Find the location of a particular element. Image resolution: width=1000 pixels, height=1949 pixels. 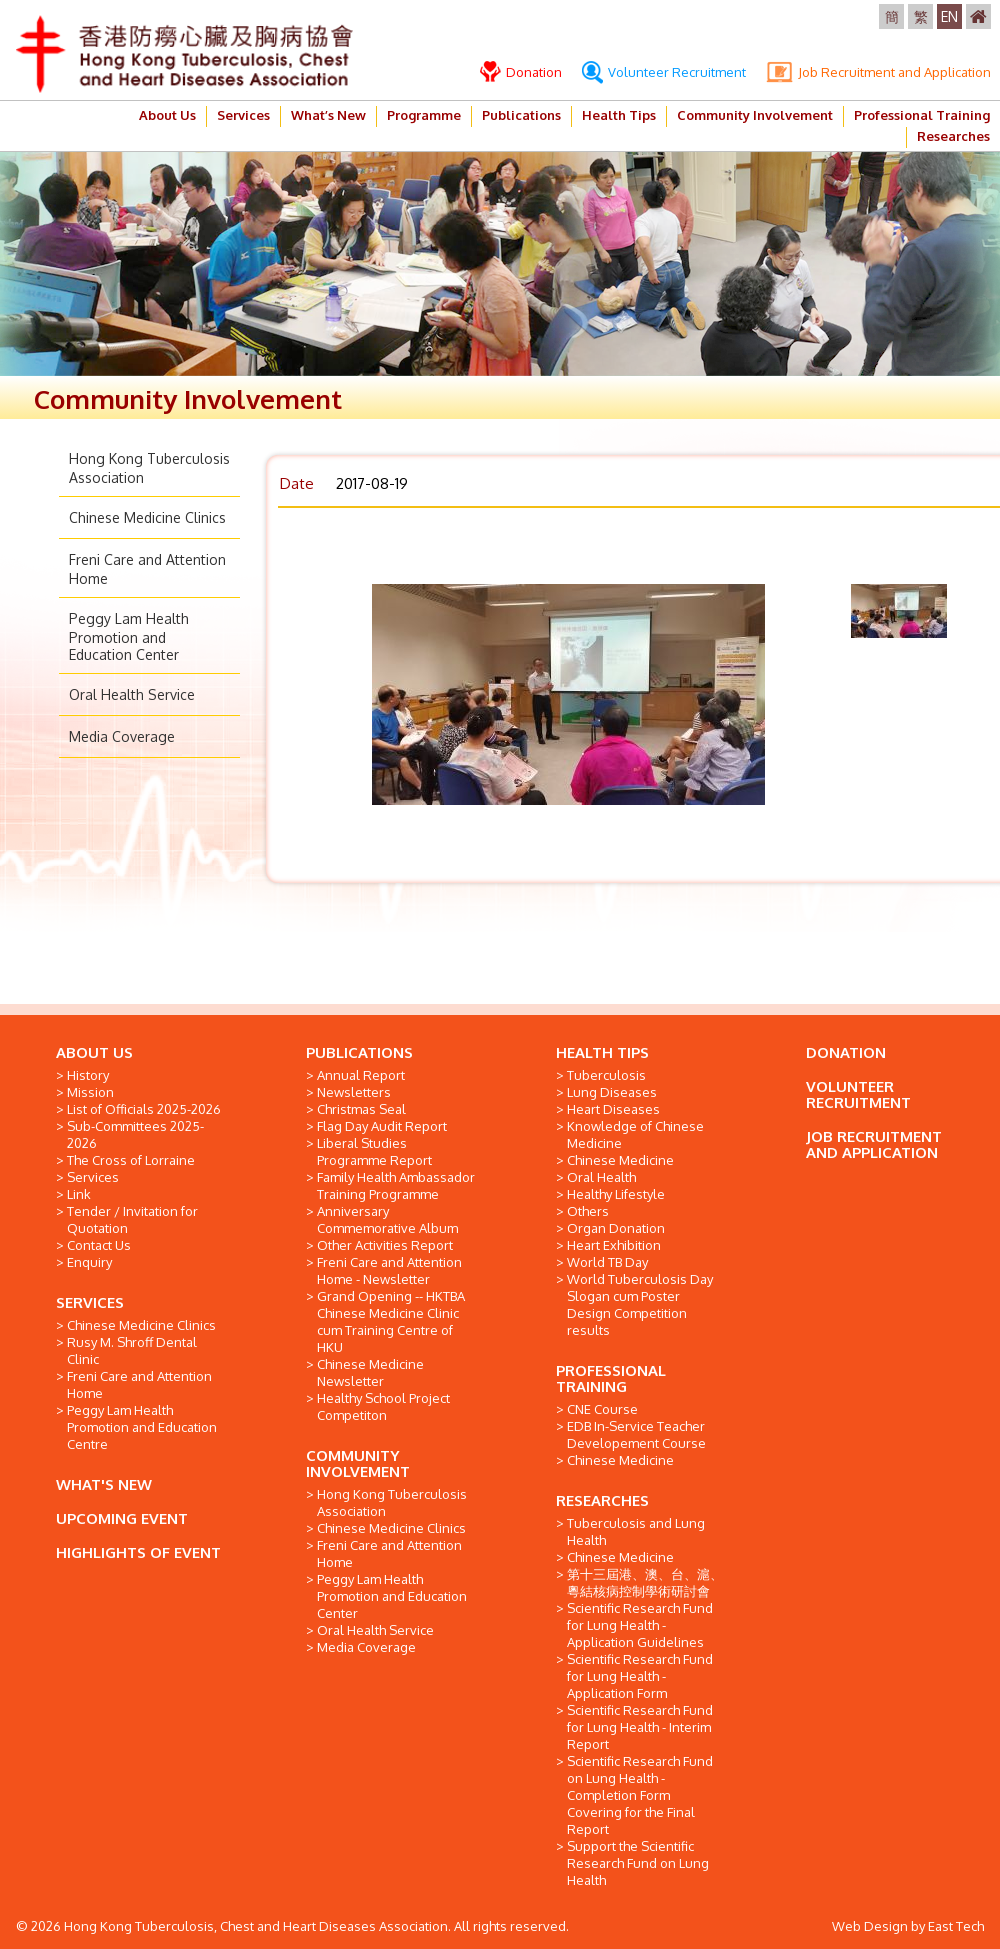

JOB RECRUITMENT AND APPLICATION is located at coordinates (874, 1144).